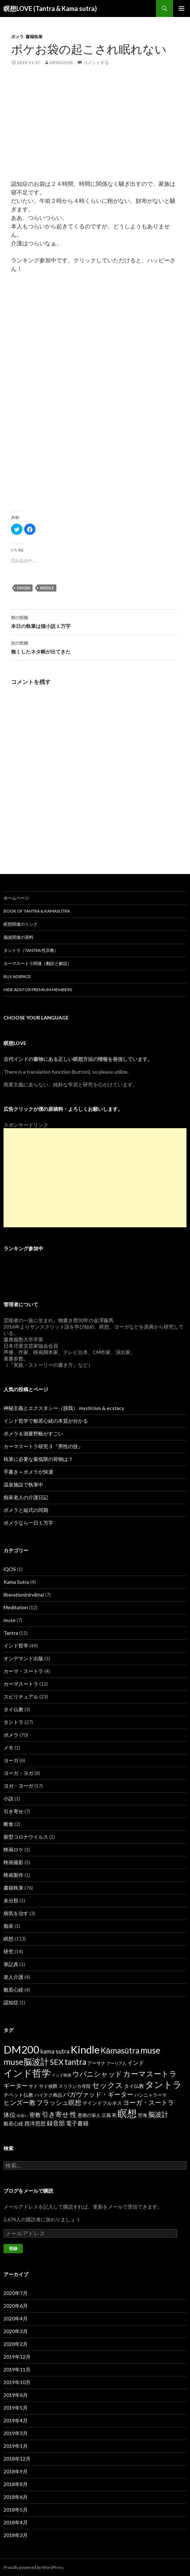  Describe the element at coordinates (19, 2102) in the screenshot. I see `ヒンズー教 [ヒンズー教 (8個の項目)]` at that location.